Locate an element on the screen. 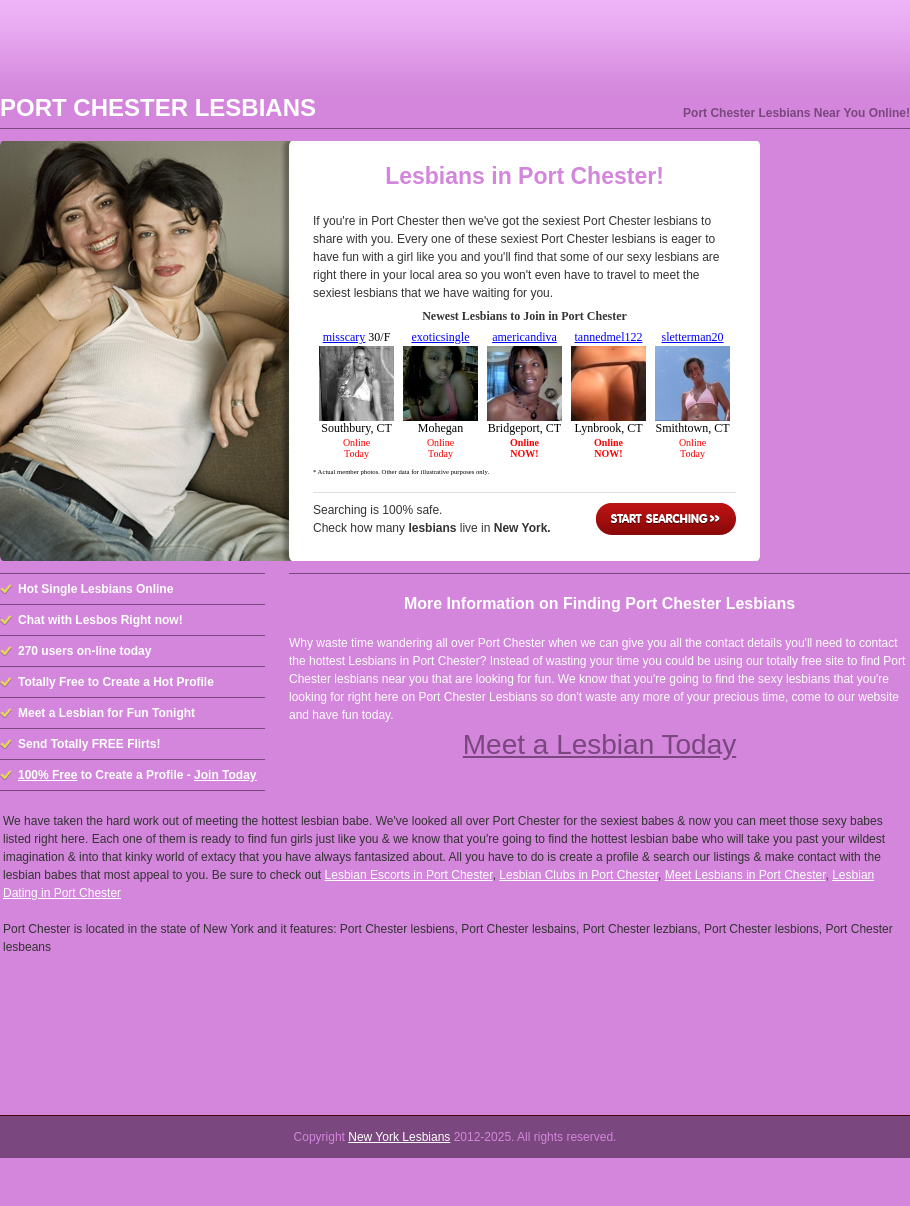 The width and height of the screenshot is (910, 1206). Start Searching is located at coordinates (666, 519).